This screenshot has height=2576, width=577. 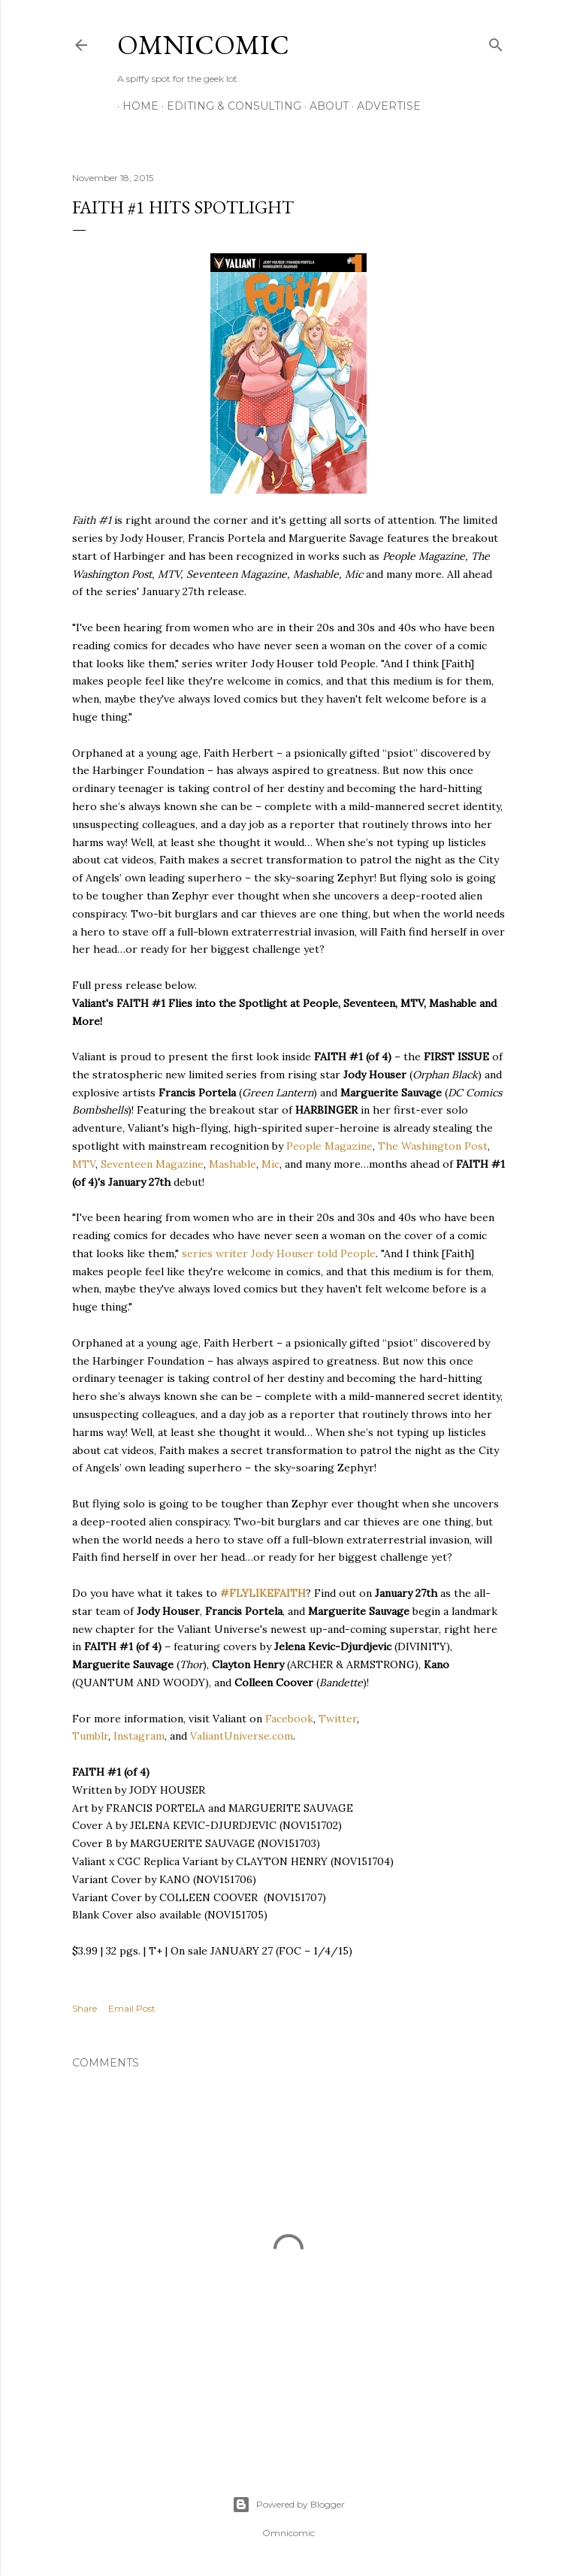 I want to click on Editing & Consulting, so click(x=229, y=106).